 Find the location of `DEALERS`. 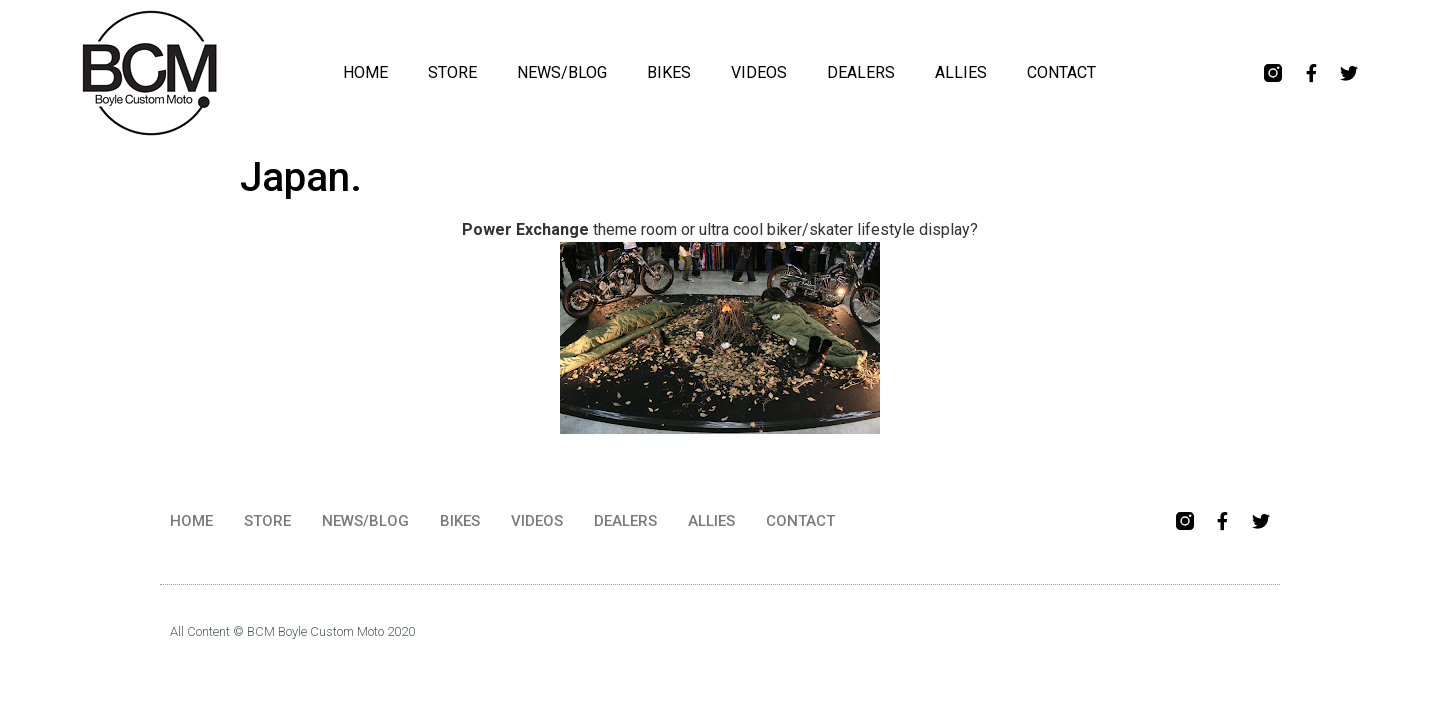

DEALERS is located at coordinates (861, 72).